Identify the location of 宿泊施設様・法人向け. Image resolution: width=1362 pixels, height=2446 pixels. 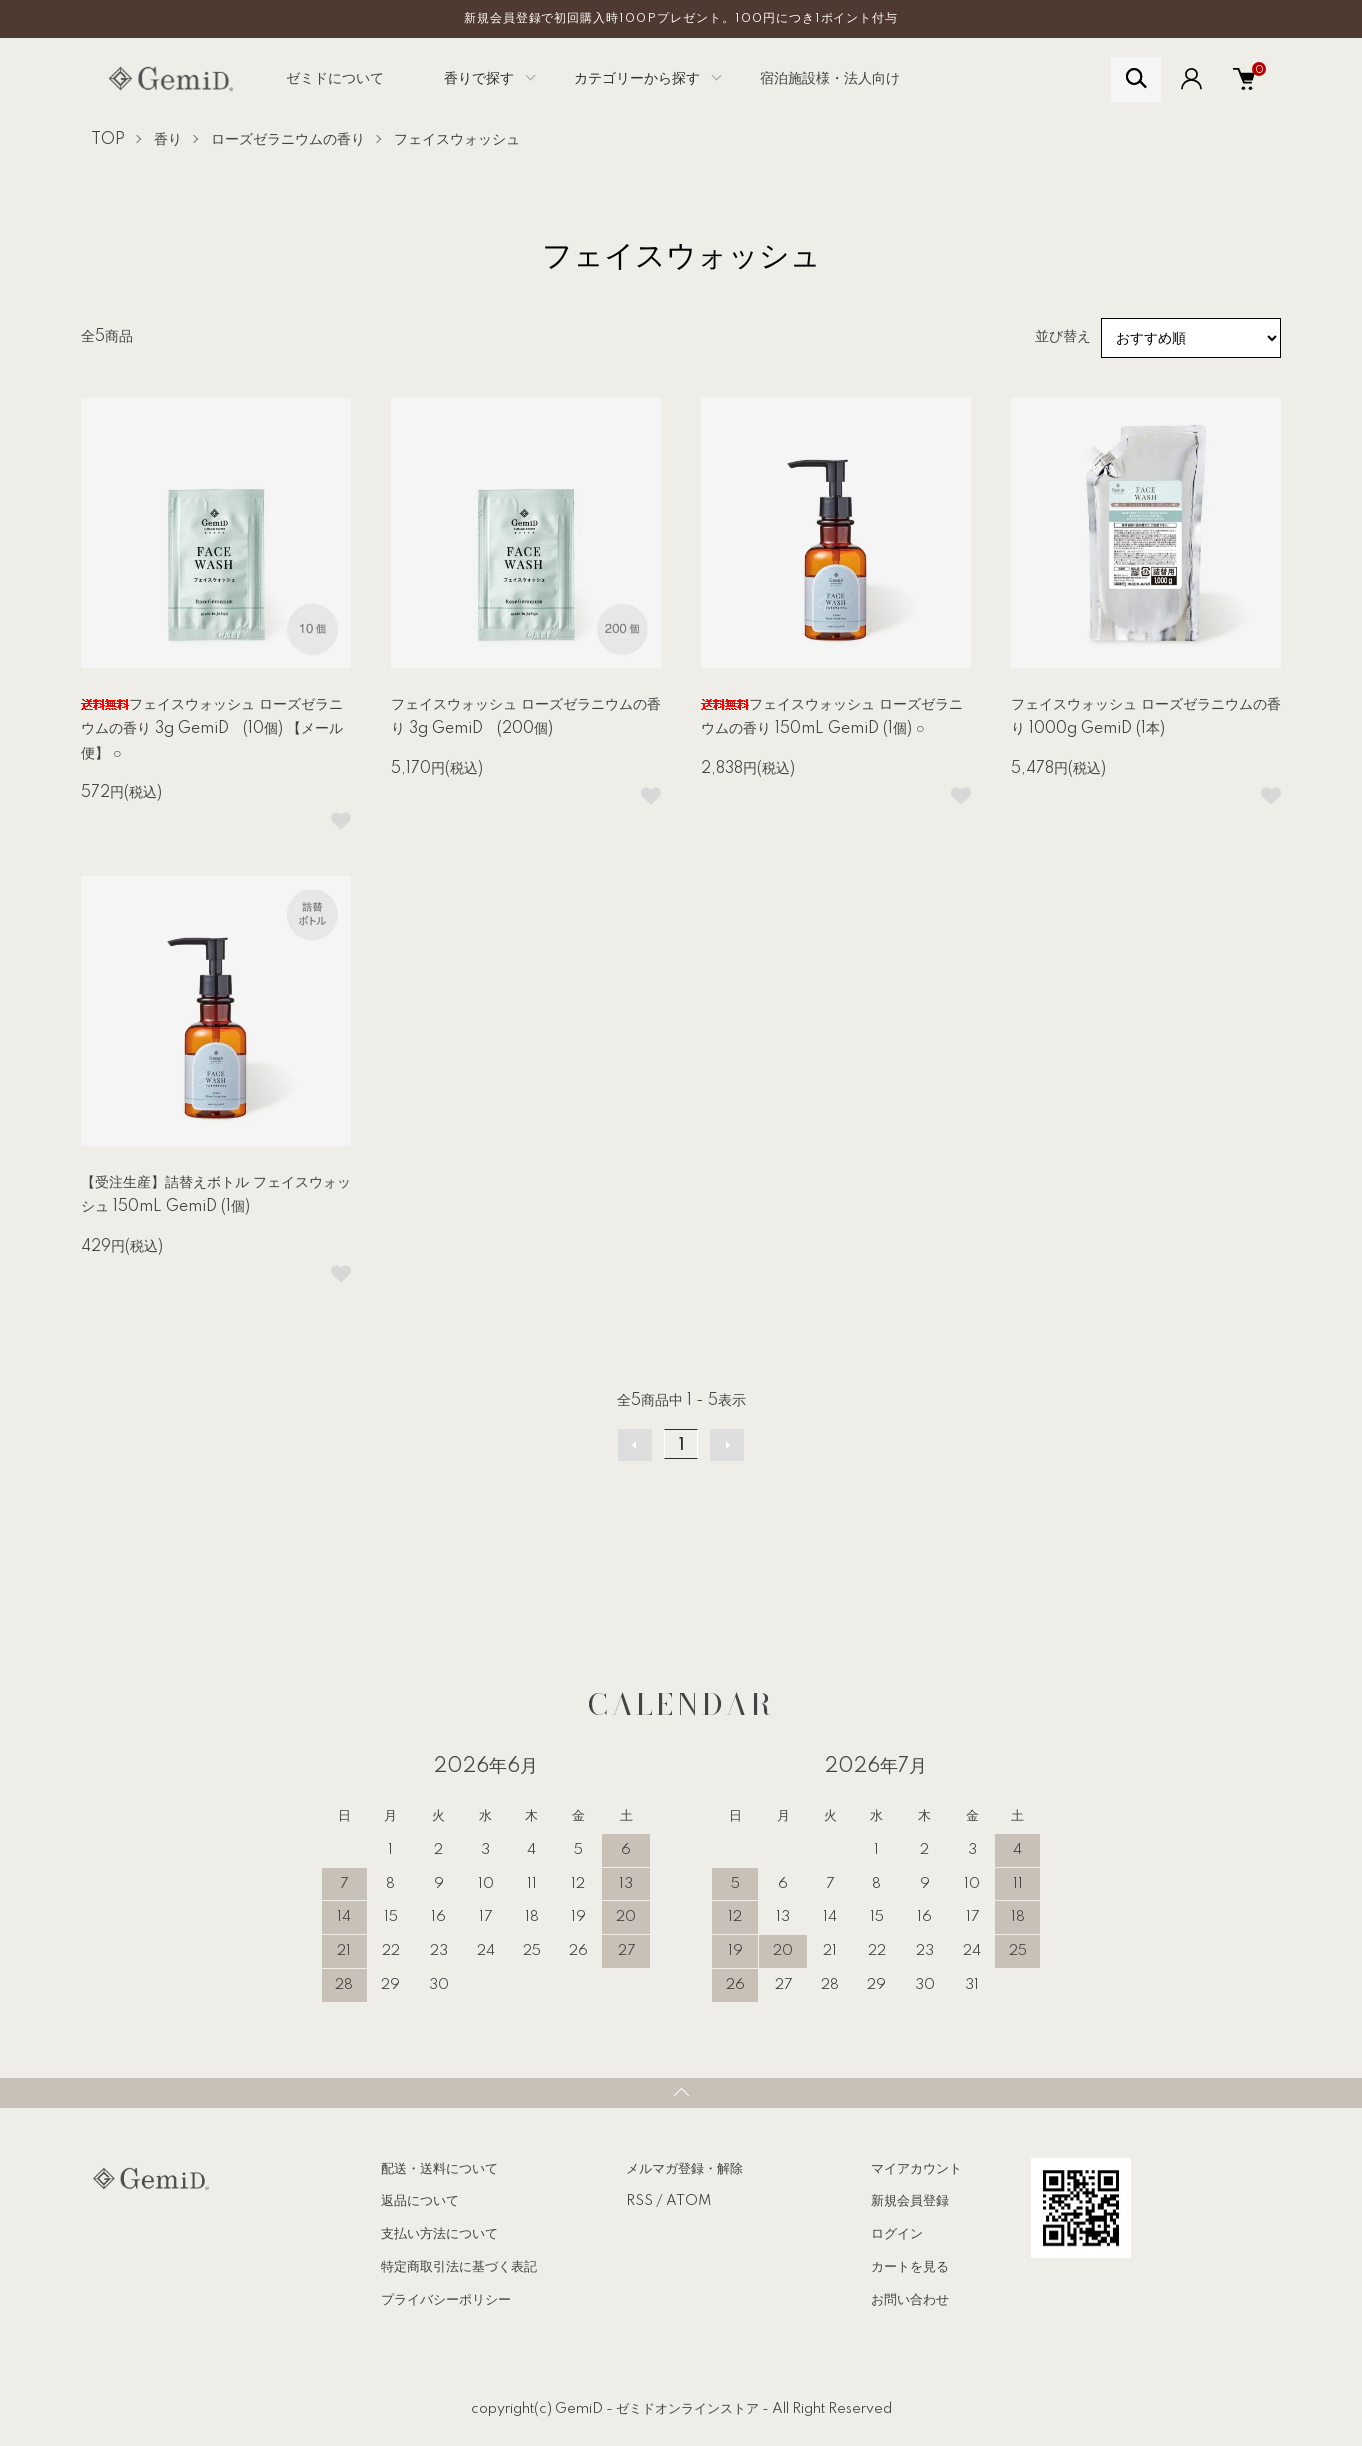
(830, 79).